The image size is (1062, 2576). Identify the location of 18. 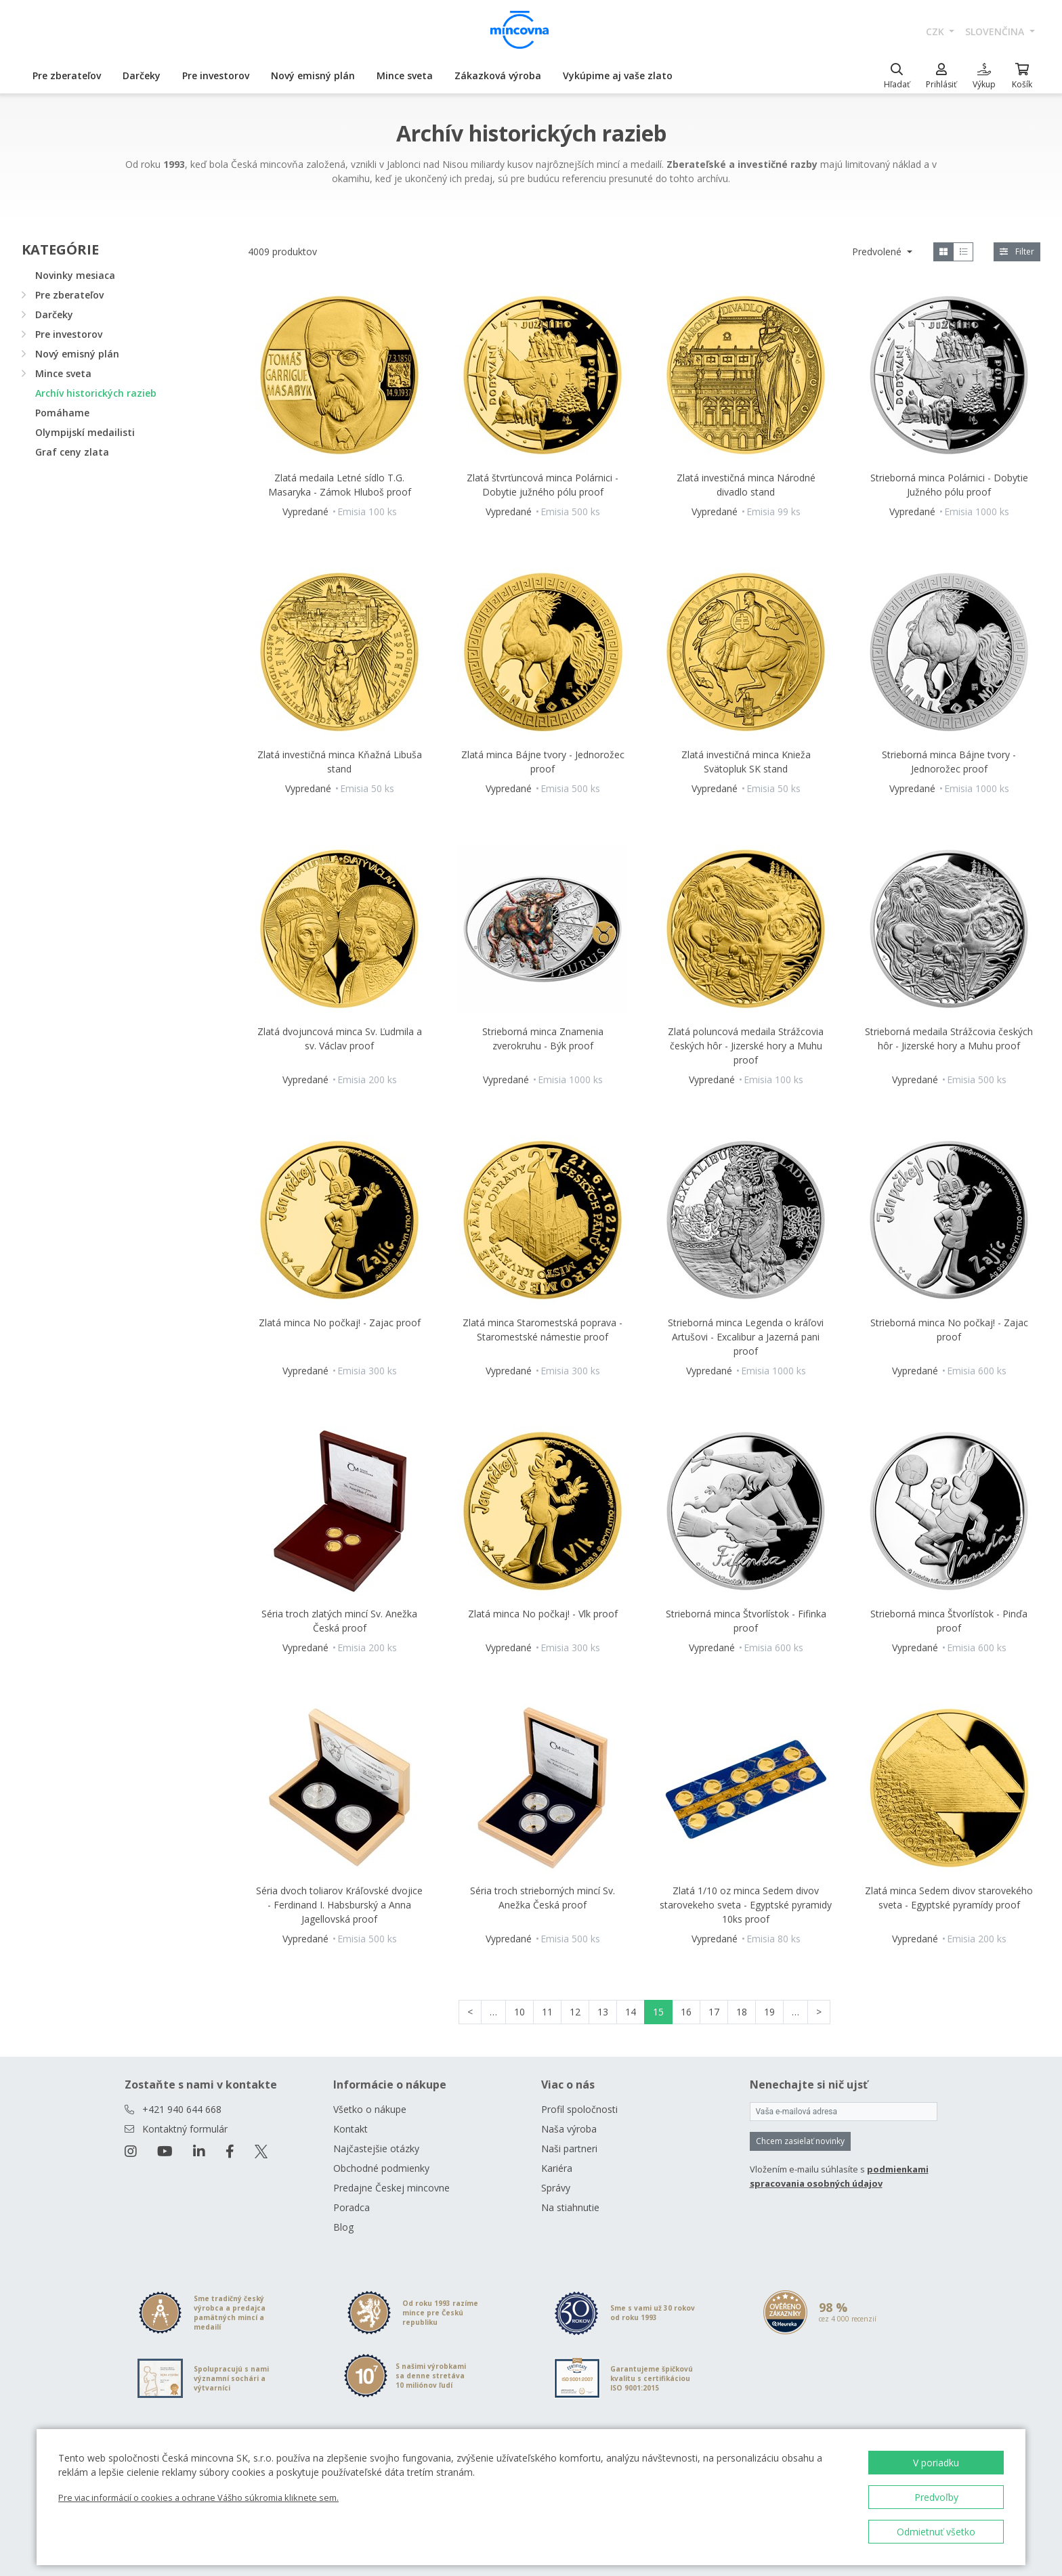
(741, 2011).